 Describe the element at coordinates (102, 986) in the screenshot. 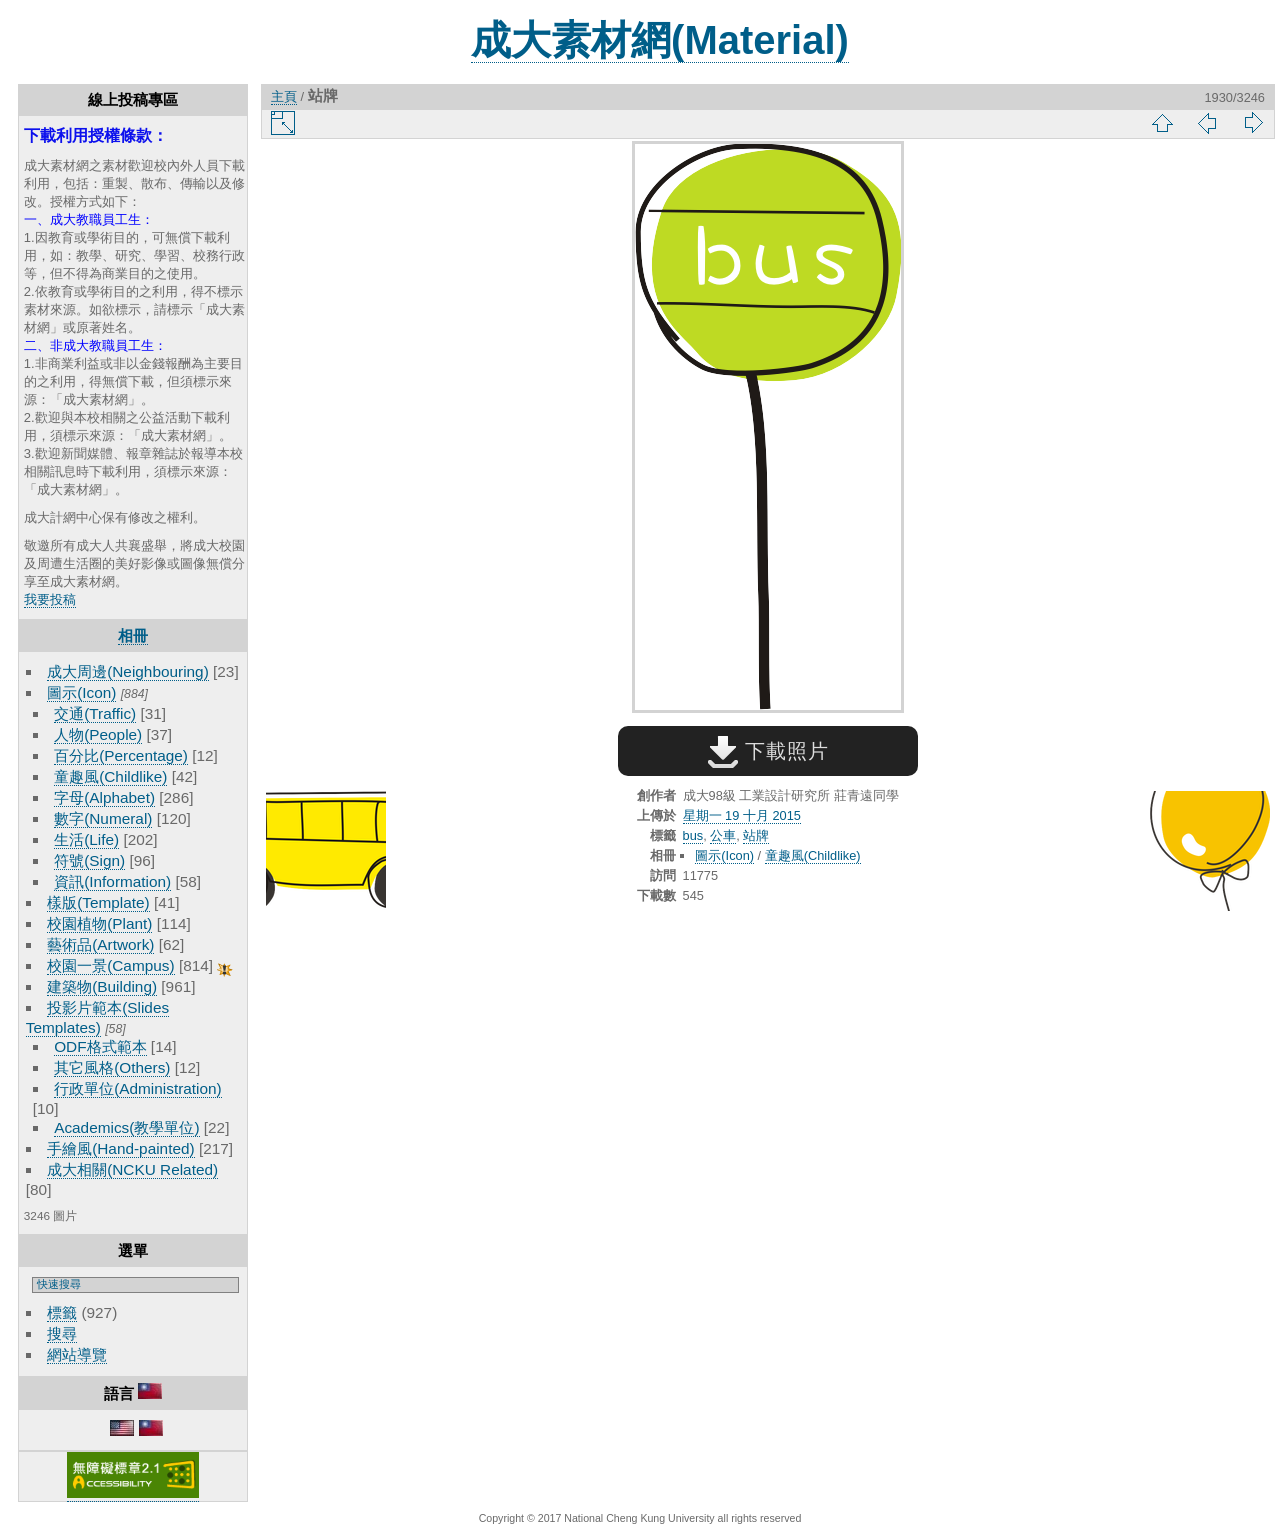

I see `建築物(Building)` at that location.